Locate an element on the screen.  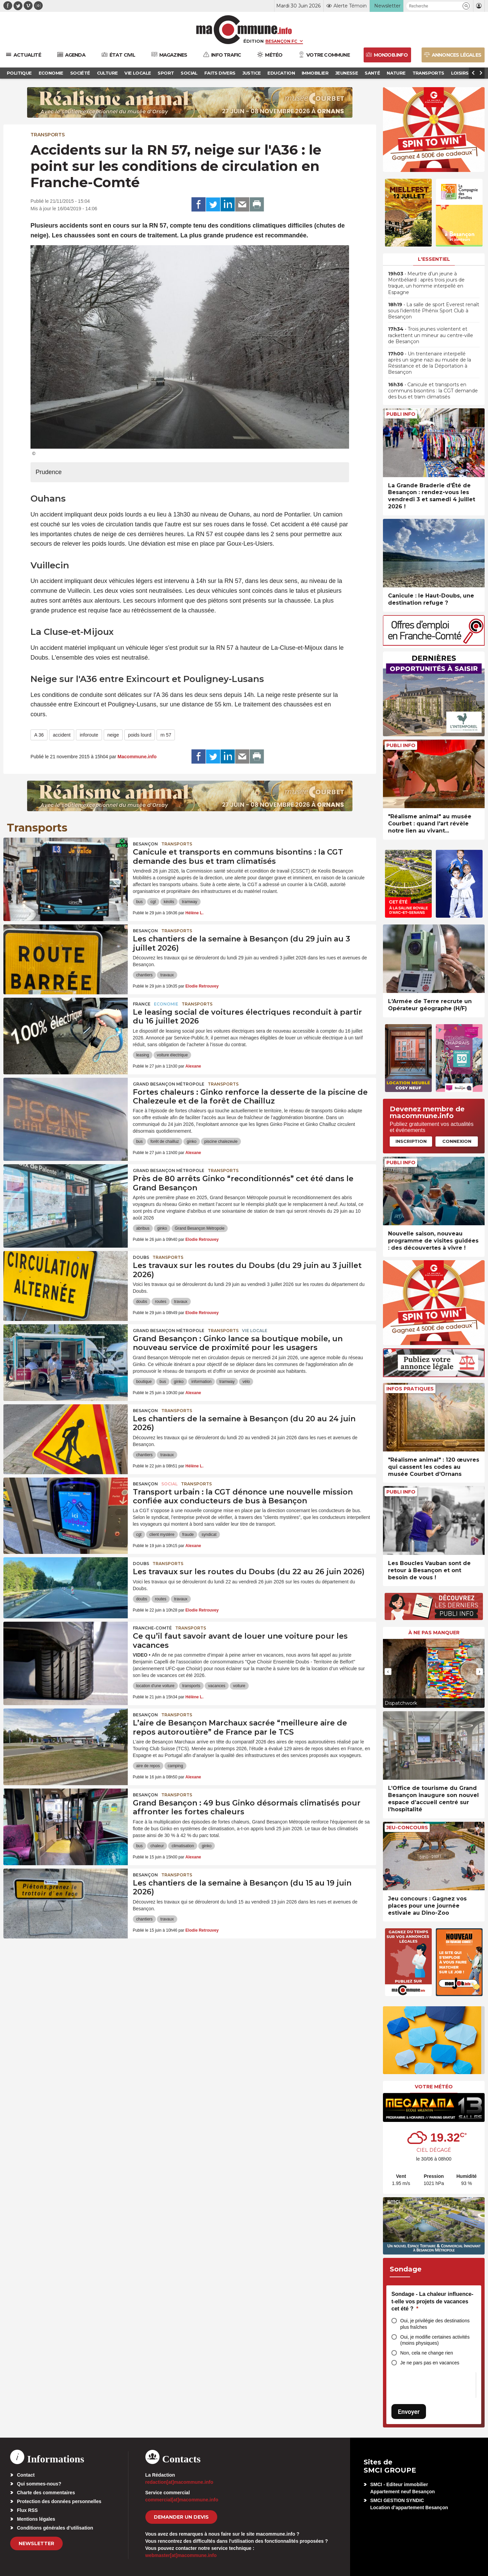
Transports is located at coordinates (47, 135).